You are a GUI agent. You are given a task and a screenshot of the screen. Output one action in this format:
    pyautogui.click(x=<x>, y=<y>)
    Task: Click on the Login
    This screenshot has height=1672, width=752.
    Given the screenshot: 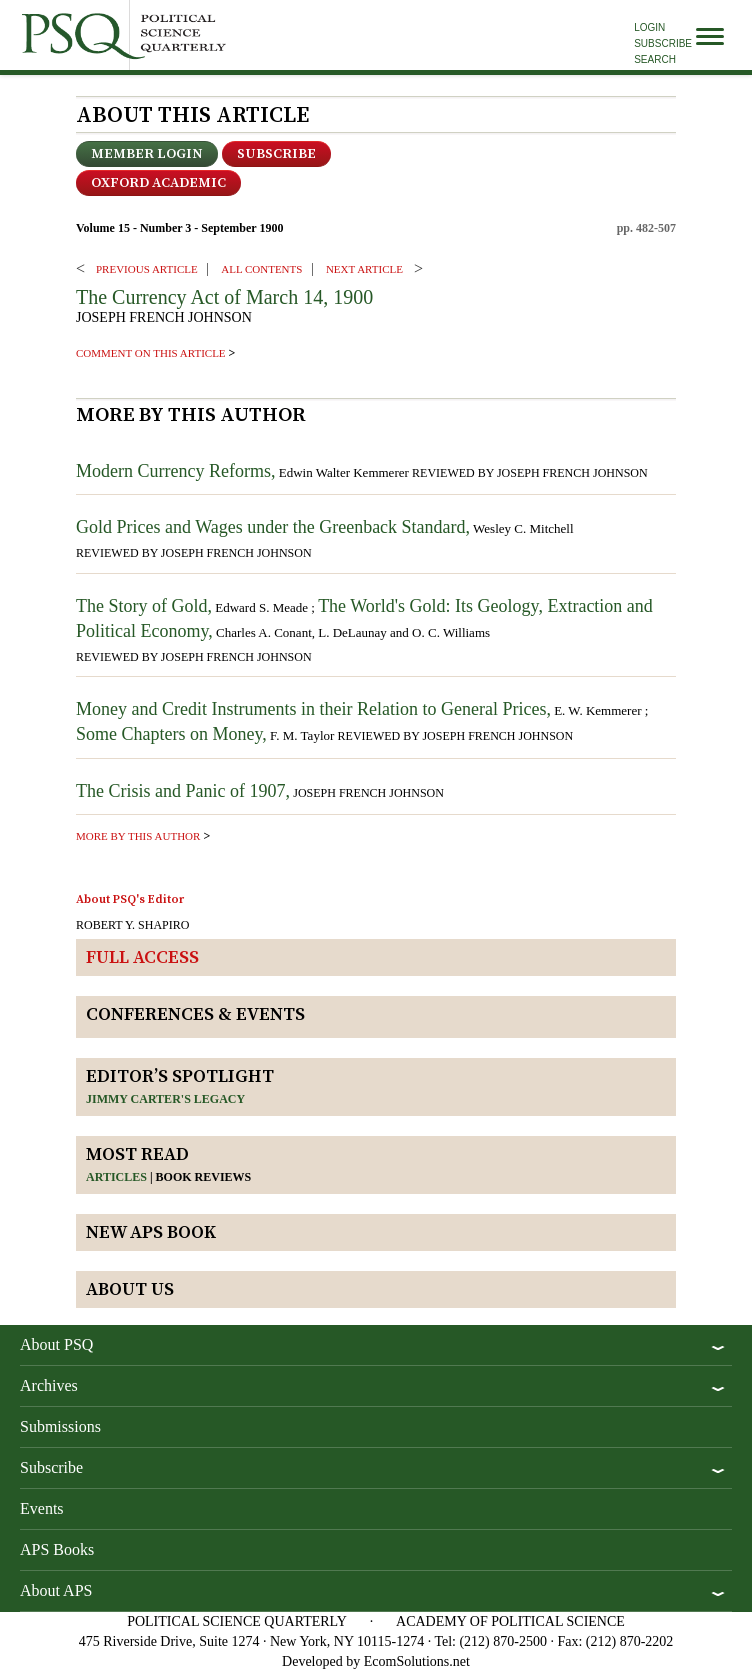 What is the action you would take?
    pyautogui.click(x=649, y=27)
    